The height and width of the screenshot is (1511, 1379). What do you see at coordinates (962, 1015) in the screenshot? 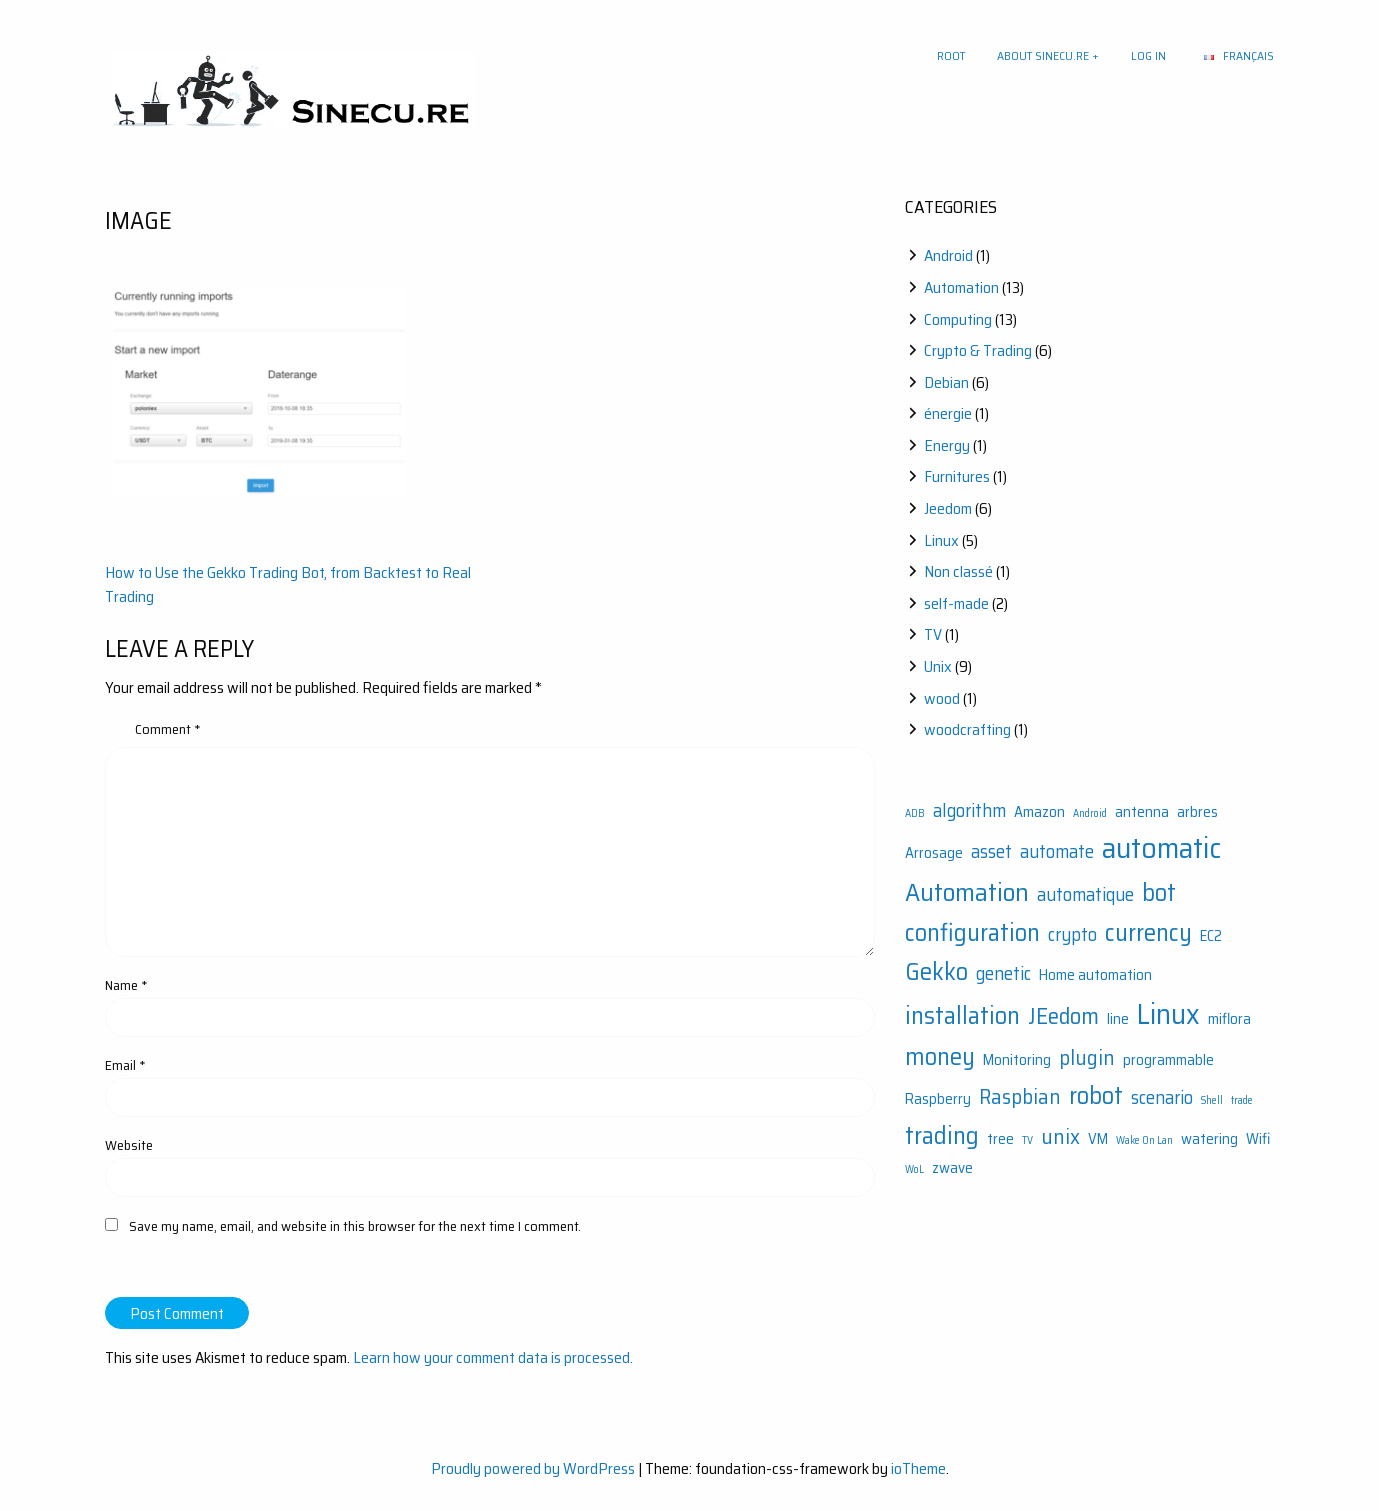
I see `installation [installation (6 items)]` at bounding box center [962, 1015].